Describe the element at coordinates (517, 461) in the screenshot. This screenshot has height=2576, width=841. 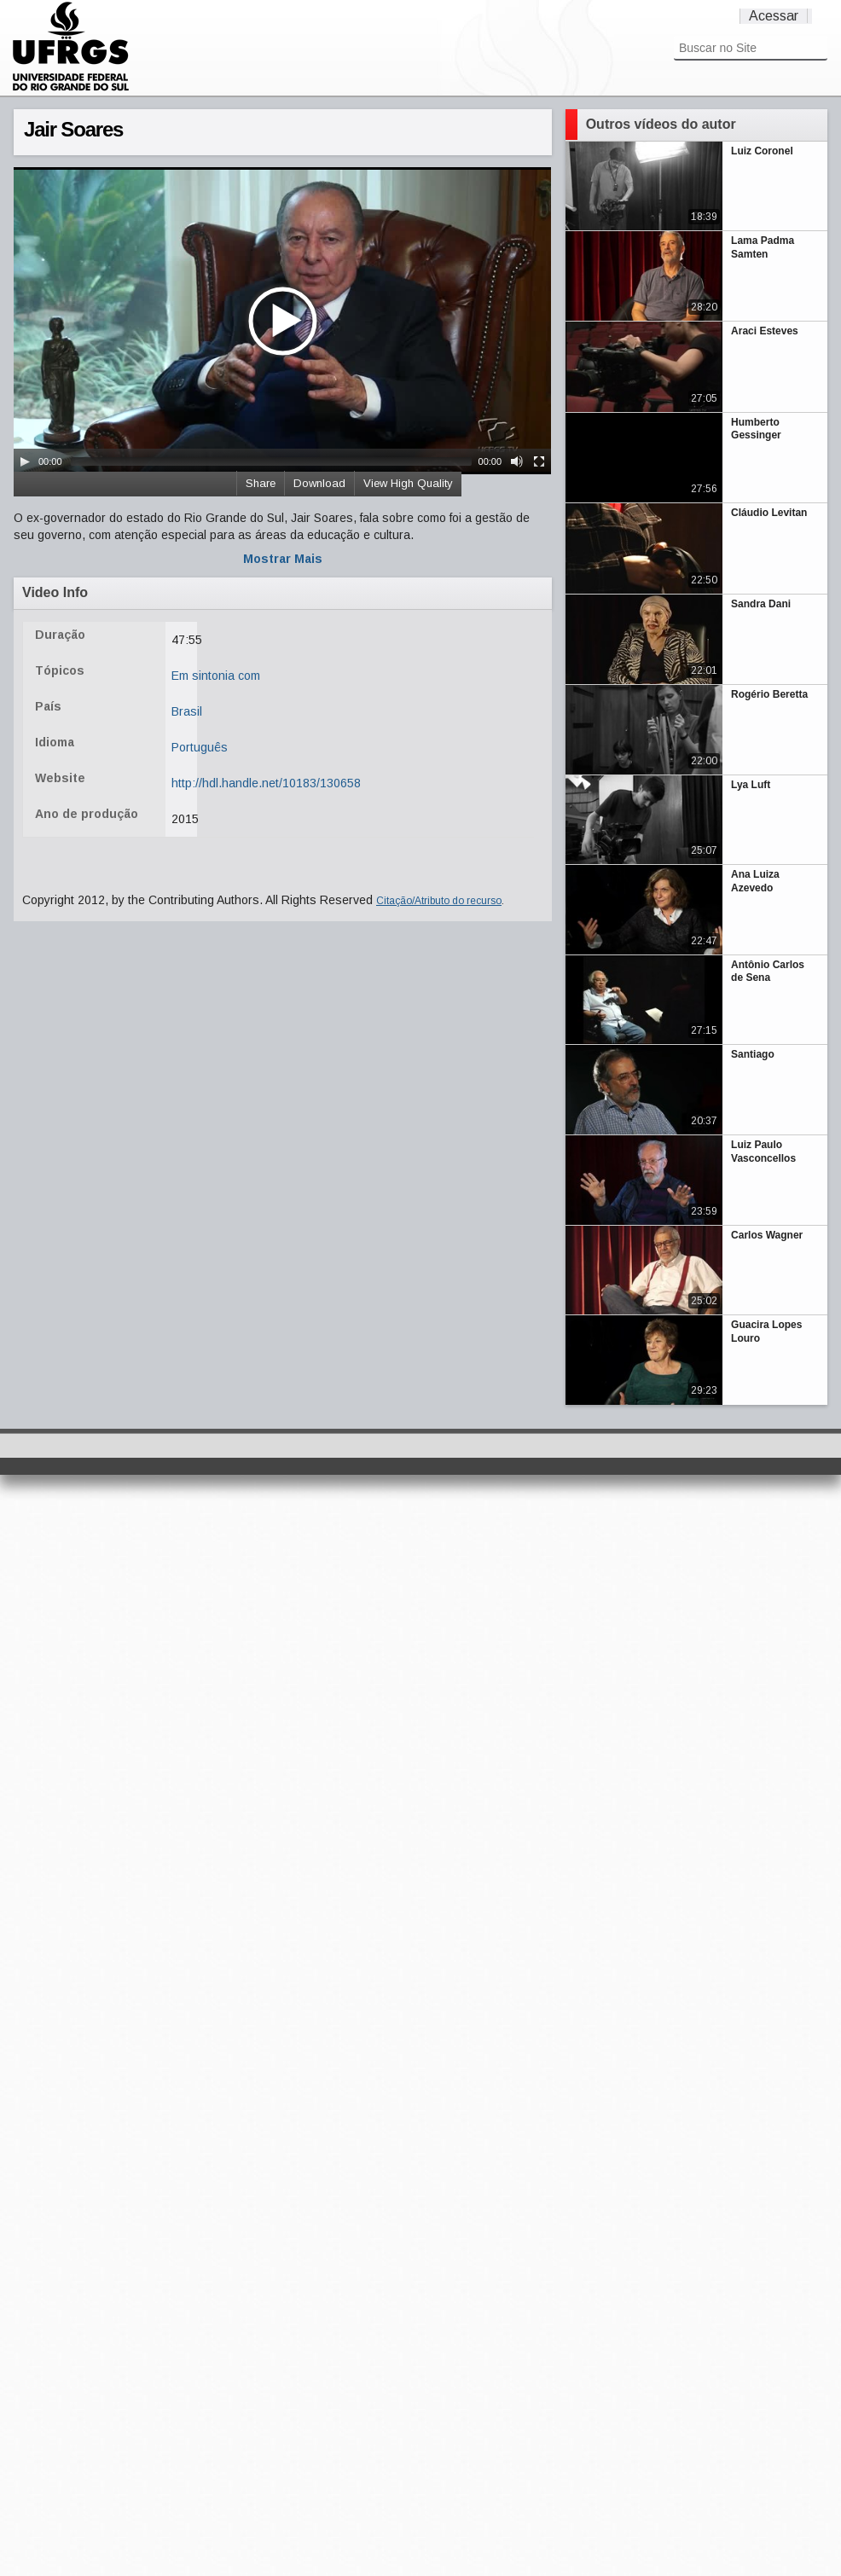
I see `[Mute Toggle]` at that location.